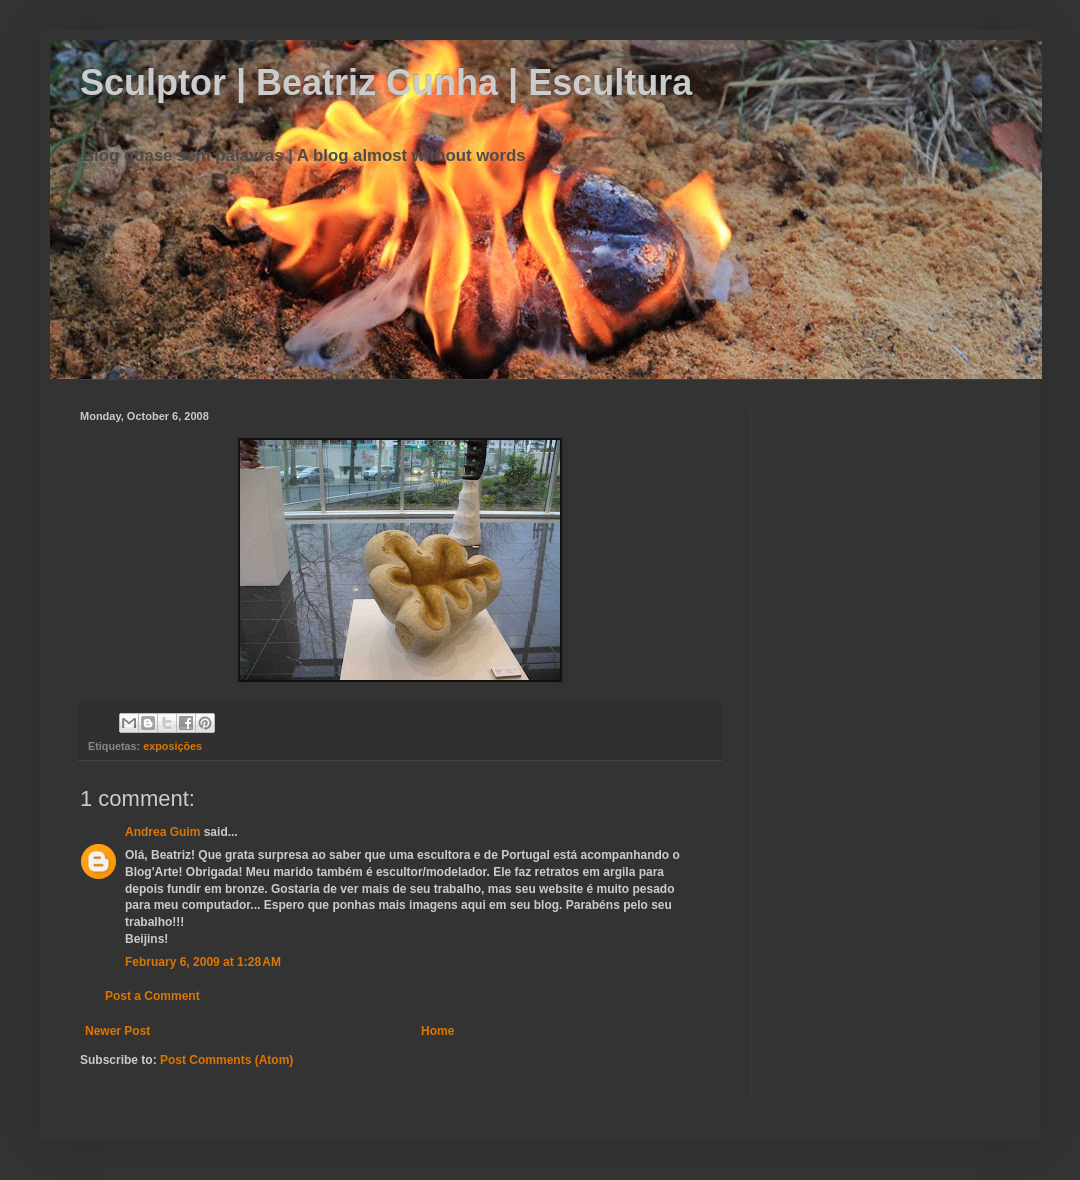  Describe the element at coordinates (226, 1060) in the screenshot. I see `Post Comments (Atom)` at that location.